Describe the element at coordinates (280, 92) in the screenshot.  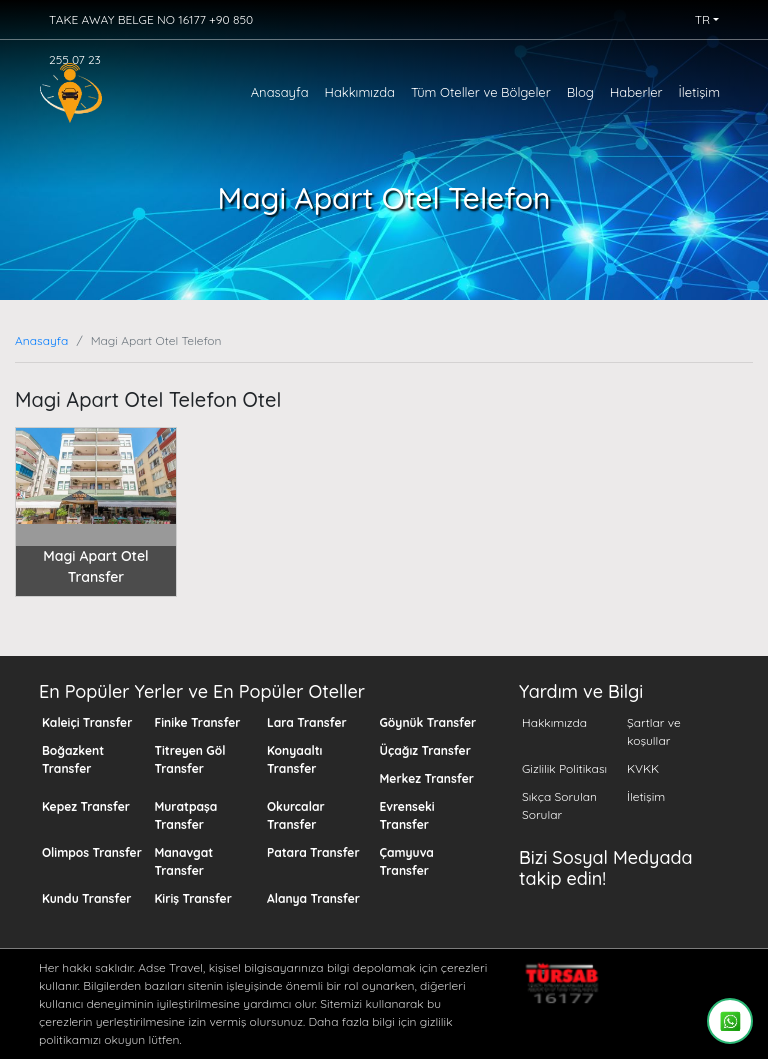
I see `Anasayfa` at that location.